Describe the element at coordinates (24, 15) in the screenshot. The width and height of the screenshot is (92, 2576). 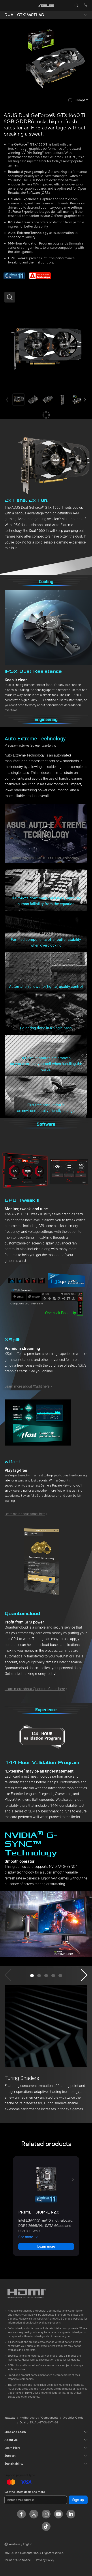
I see `DUAL-GTX1660TI-6G` at that location.